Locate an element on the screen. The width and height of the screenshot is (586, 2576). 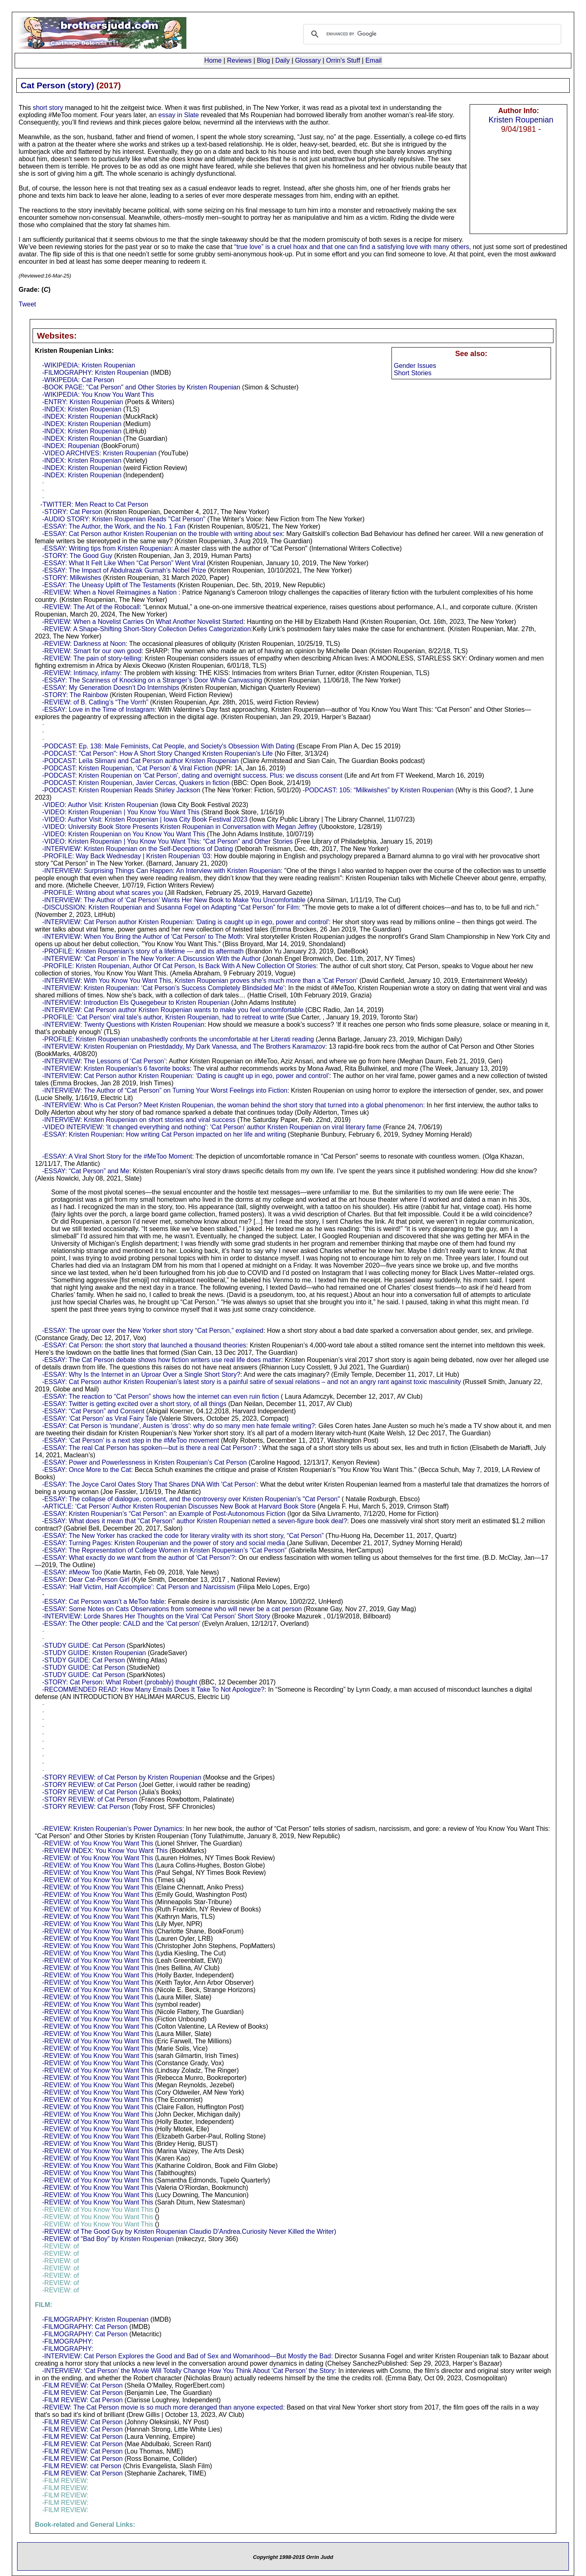
-ESSAY: ‘Half Victim, Half Accomplice’: Cat Person and Narcissism is located at coordinates (138, 1586).